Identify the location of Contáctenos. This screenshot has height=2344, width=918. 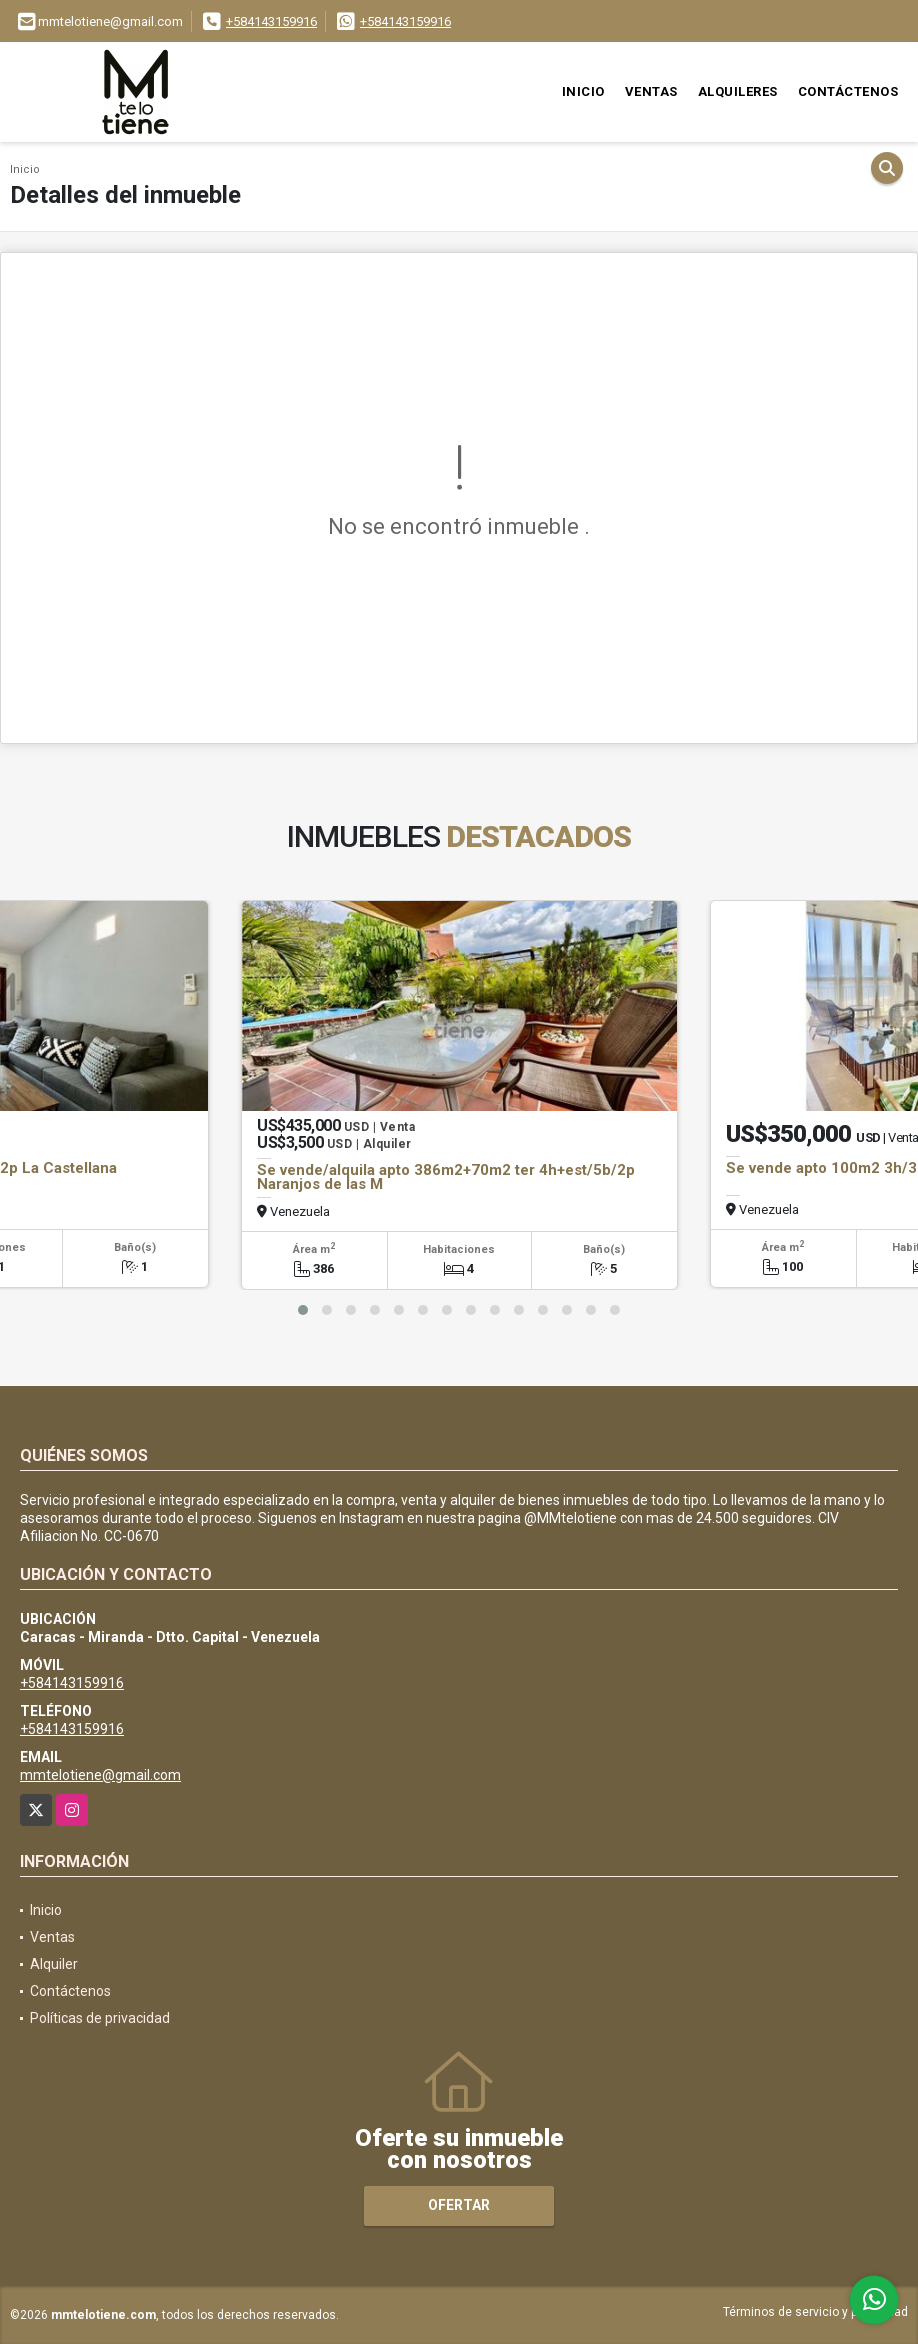
(848, 91).